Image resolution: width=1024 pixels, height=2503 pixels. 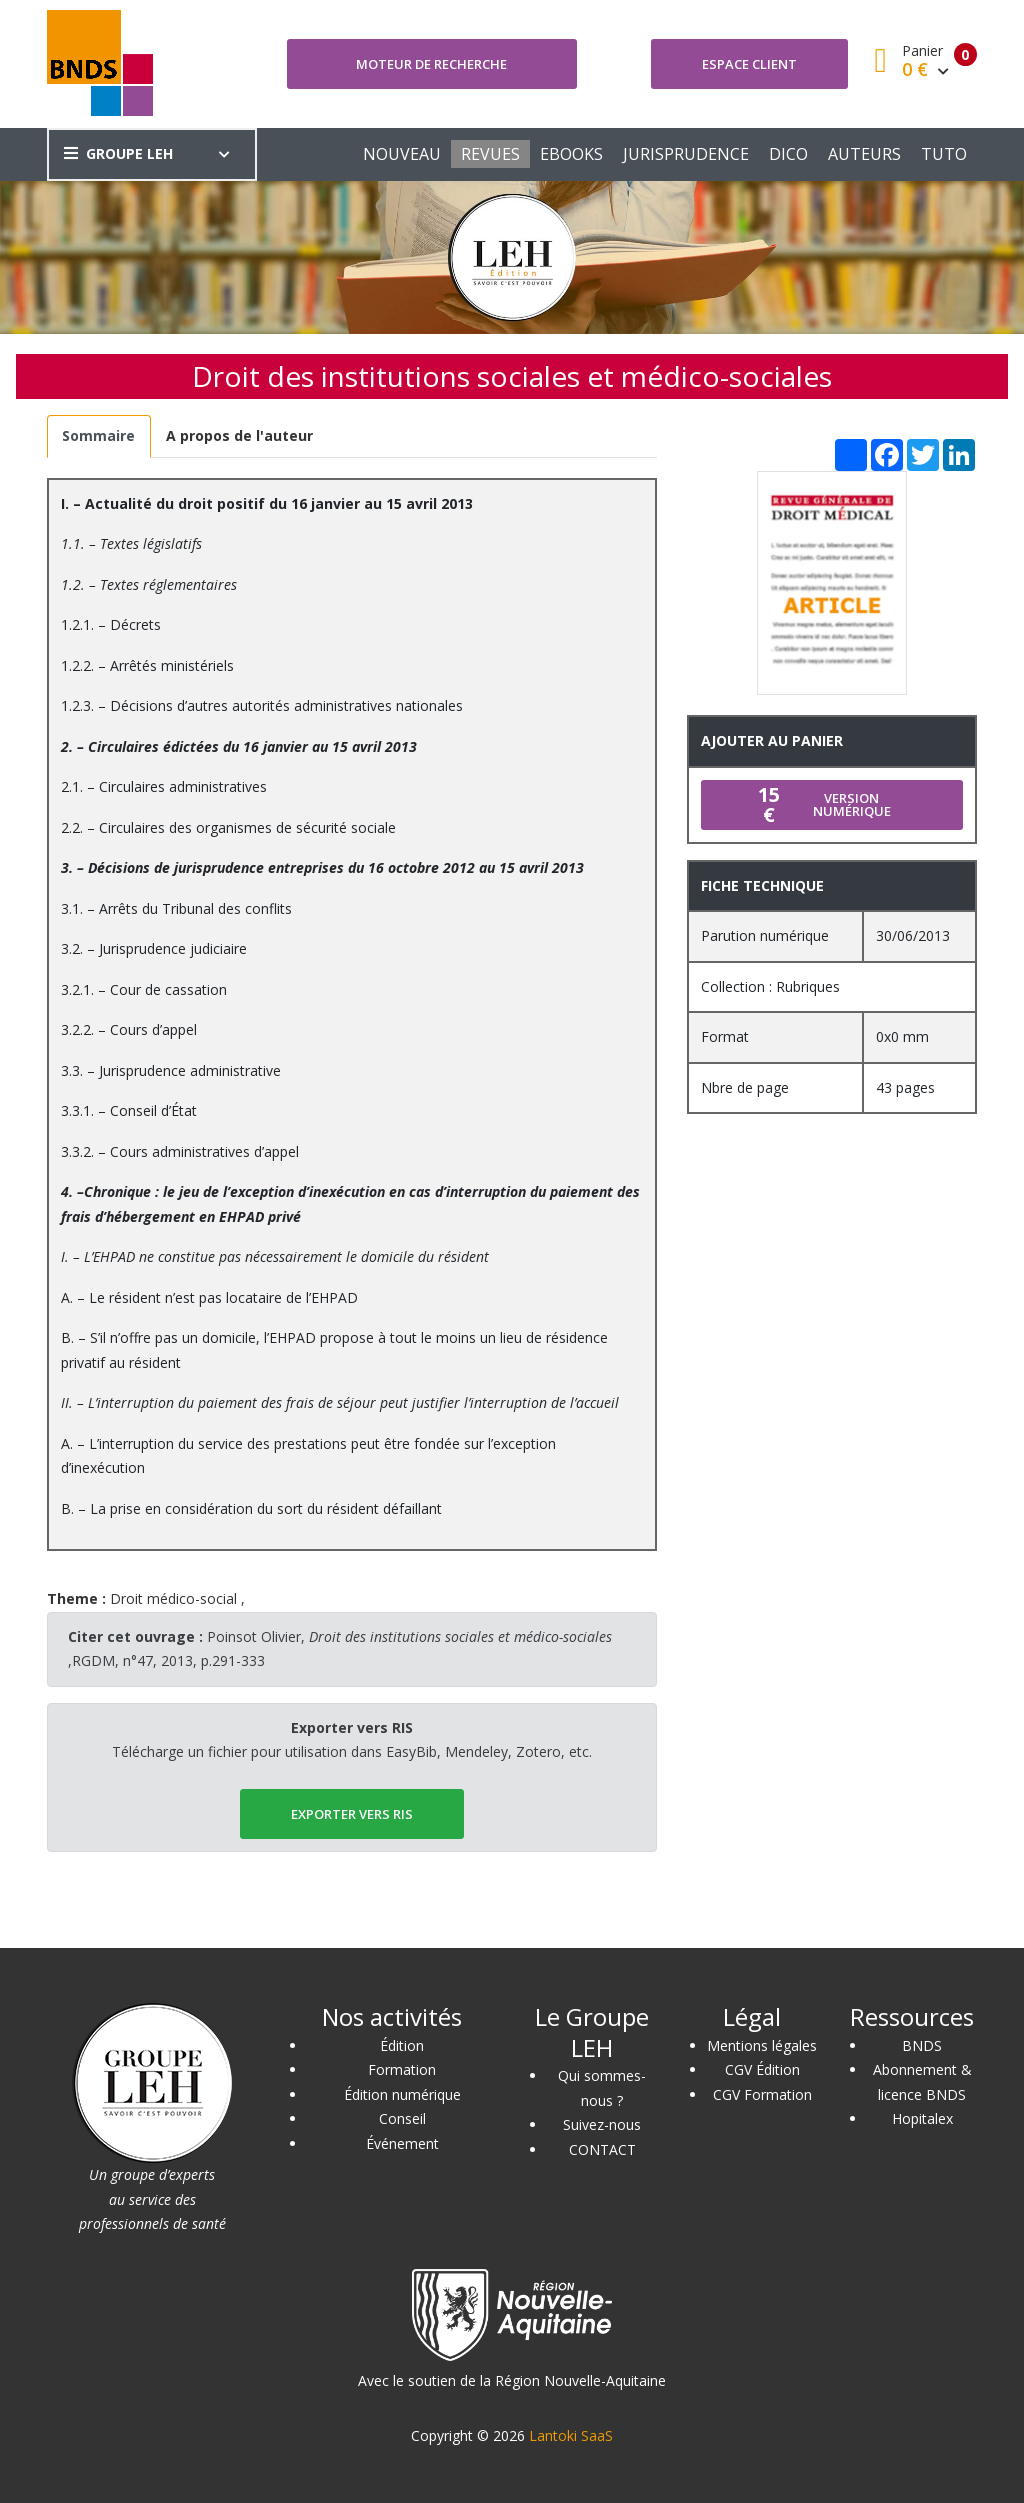 I want to click on Édition numérique, so click(x=402, y=2094).